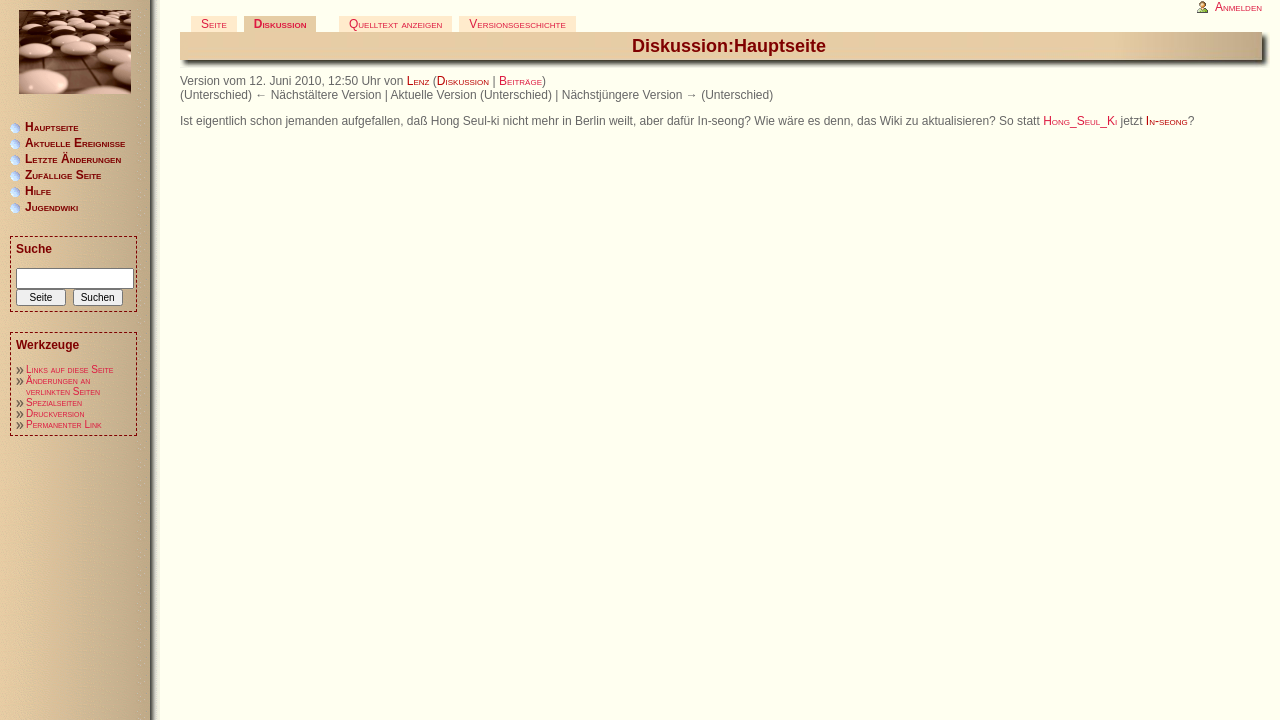 The image size is (1280, 720). I want to click on Letzte Änderungen, so click(73, 159).